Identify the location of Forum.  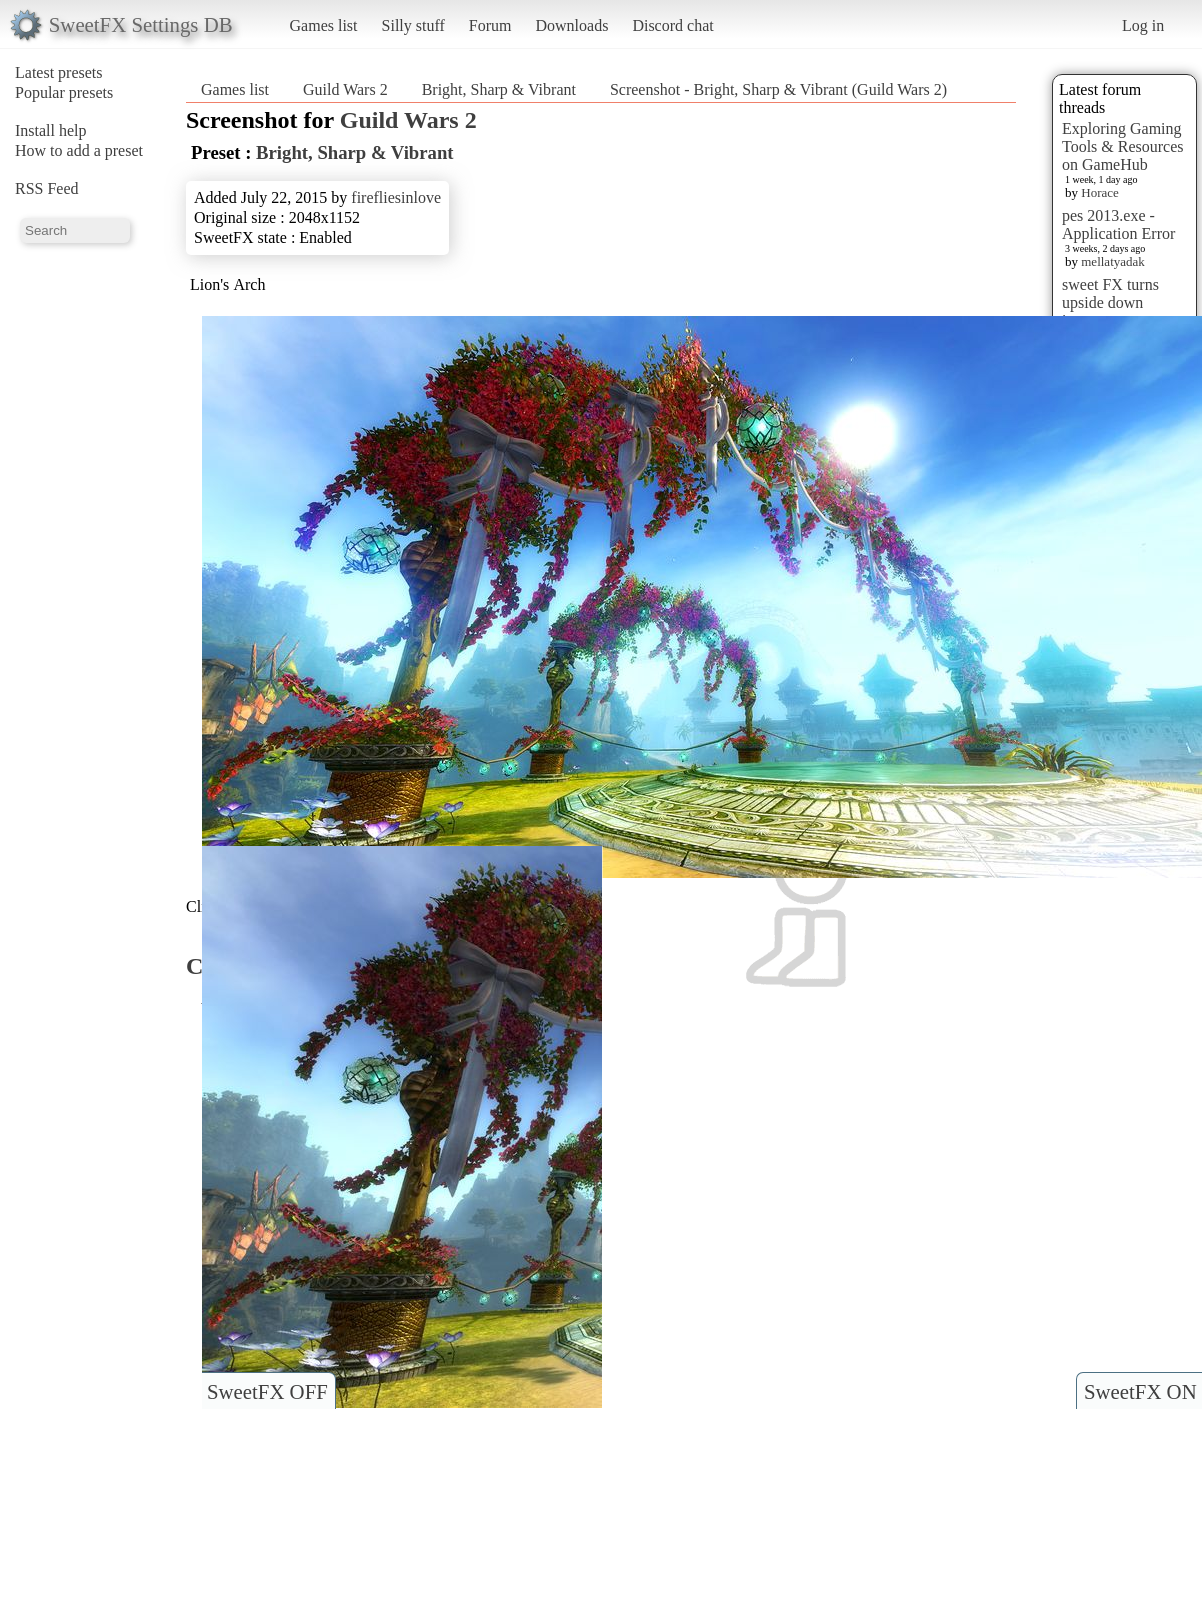
(490, 25).